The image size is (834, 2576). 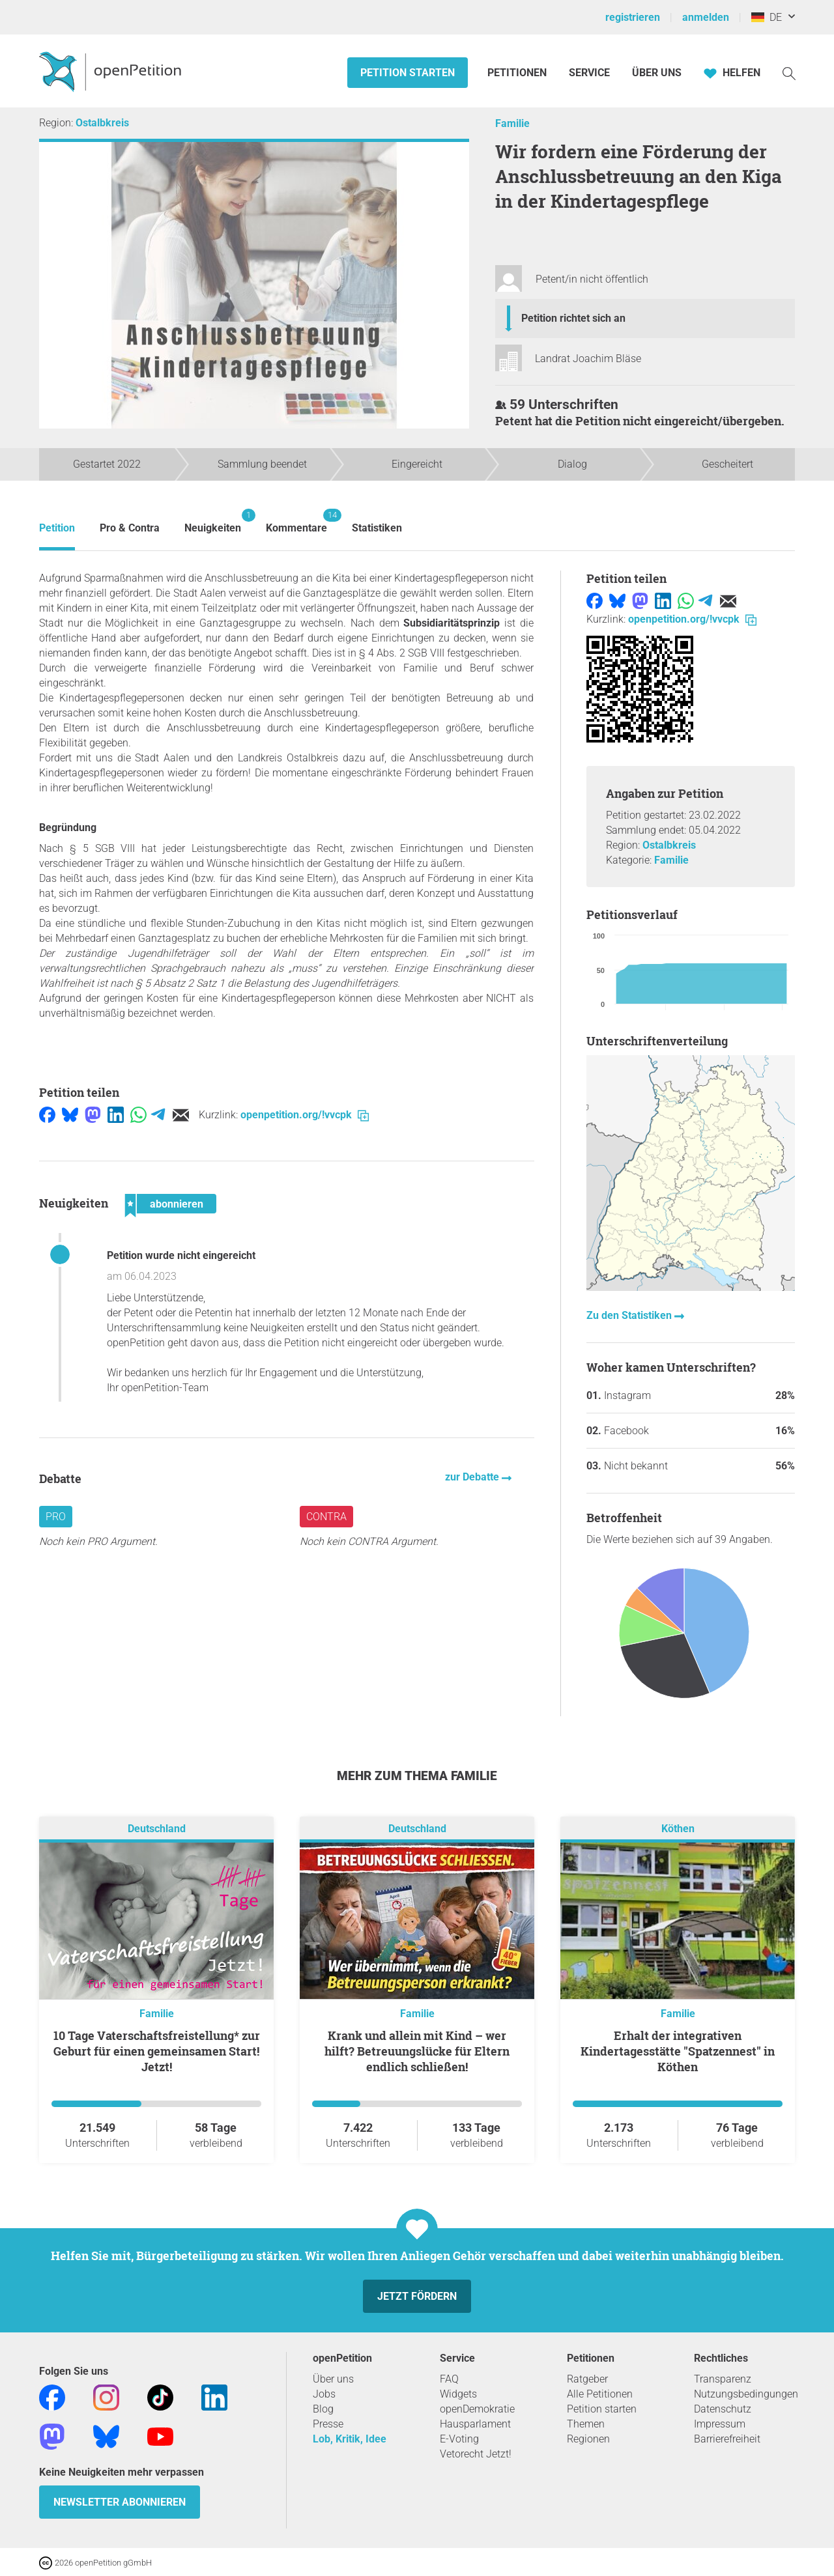 I want to click on Jetzt fördern, so click(x=417, y=2296).